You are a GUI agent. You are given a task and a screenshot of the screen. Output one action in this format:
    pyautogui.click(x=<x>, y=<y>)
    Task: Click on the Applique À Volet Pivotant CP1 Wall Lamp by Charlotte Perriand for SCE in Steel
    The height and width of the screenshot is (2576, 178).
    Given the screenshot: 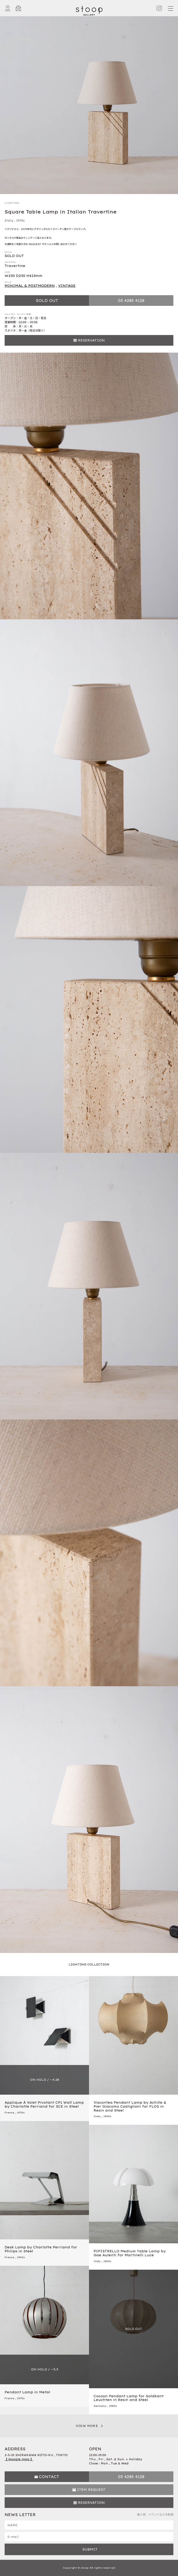 What is the action you would take?
    pyautogui.click(x=44, y=2104)
    